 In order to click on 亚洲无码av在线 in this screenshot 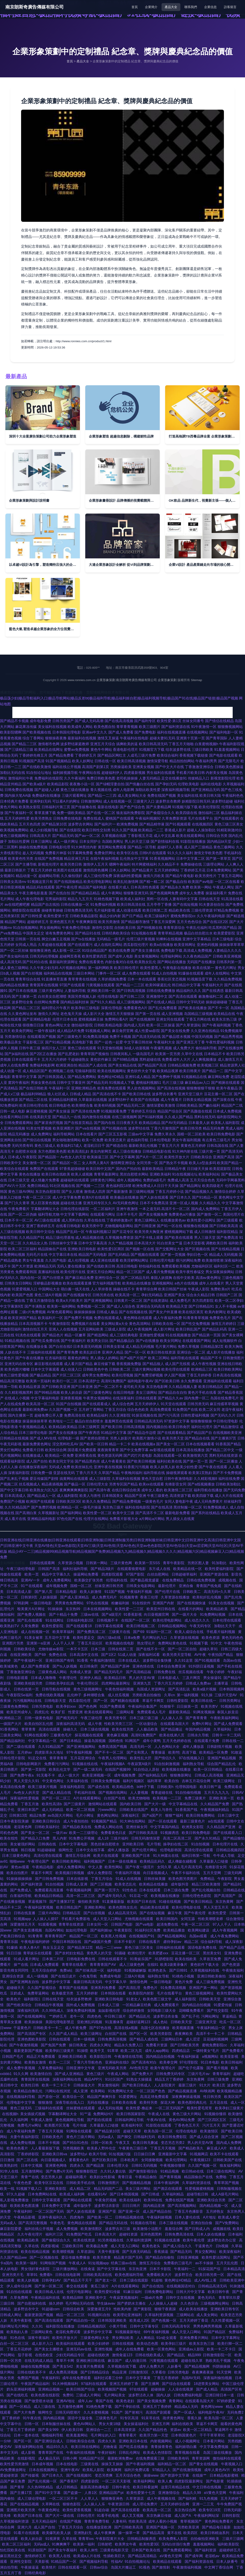, I will do `click(79, 2349)`.